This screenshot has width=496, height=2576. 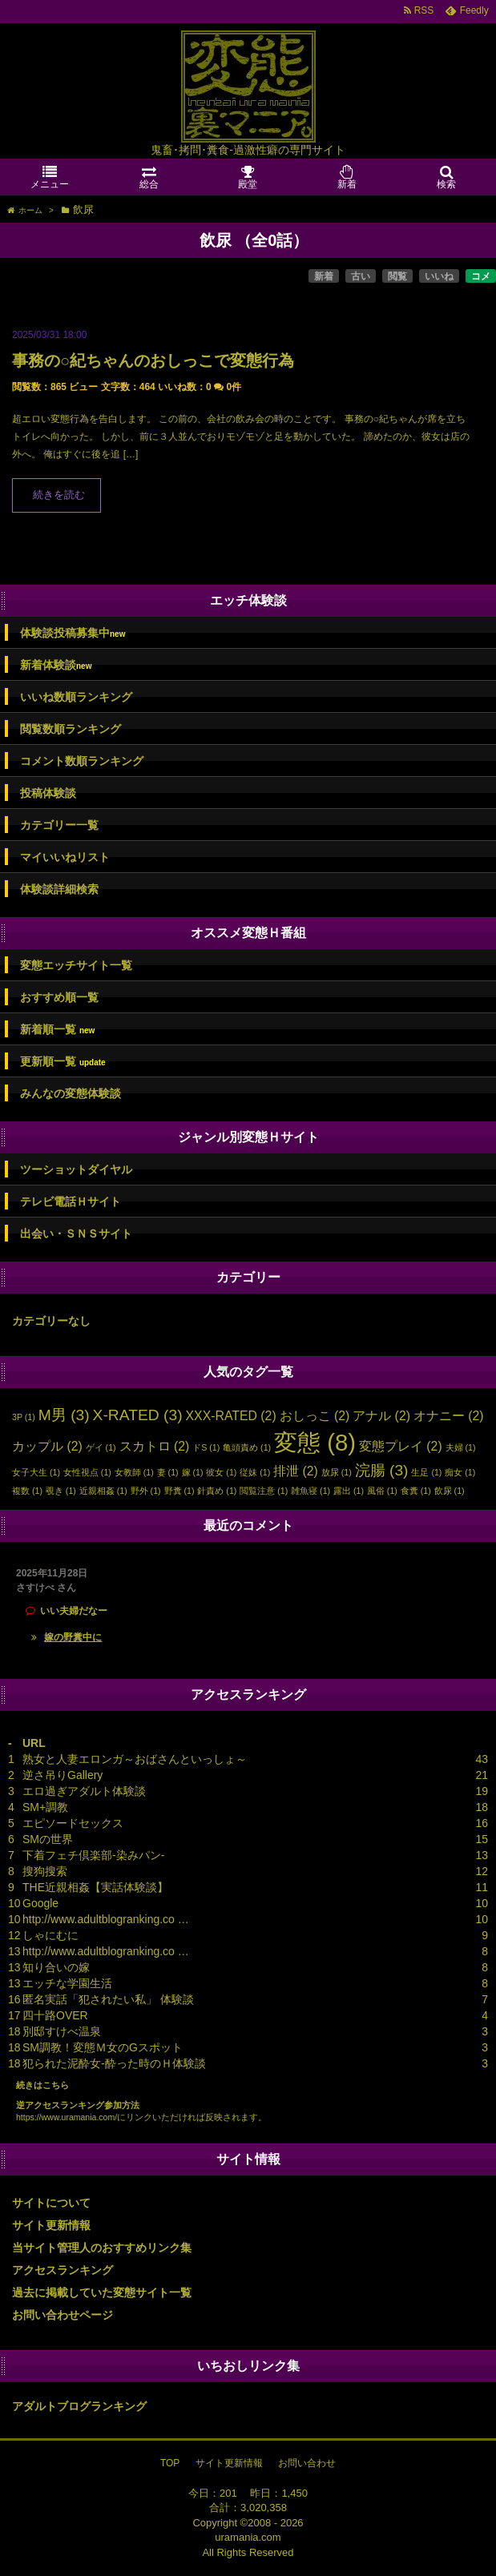 What do you see at coordinates (57, 1030) in the screenshot?
I see `新着順一覧` at bounding box center [57, 1030].